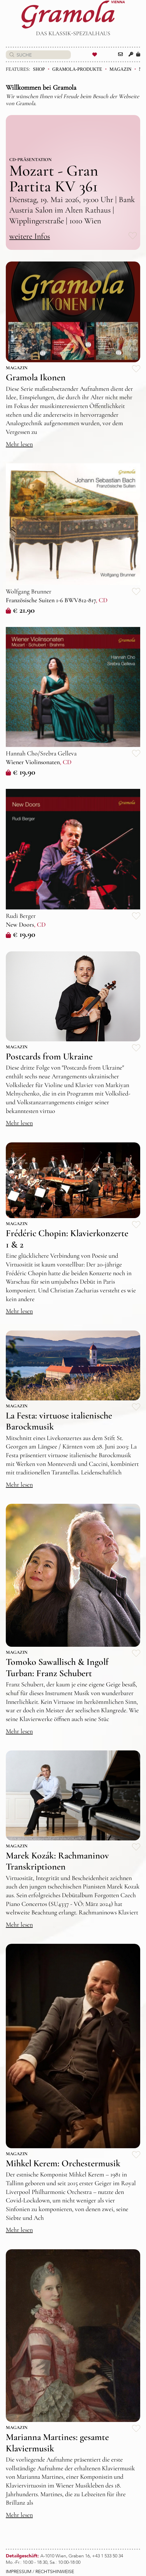 Image resolution: width=146 pixels, height=2576 pixels. What do you see at coordinates (77, 69) in the screenshot?
I see `Gramola-Produkte` at bounding box center [77, 69].